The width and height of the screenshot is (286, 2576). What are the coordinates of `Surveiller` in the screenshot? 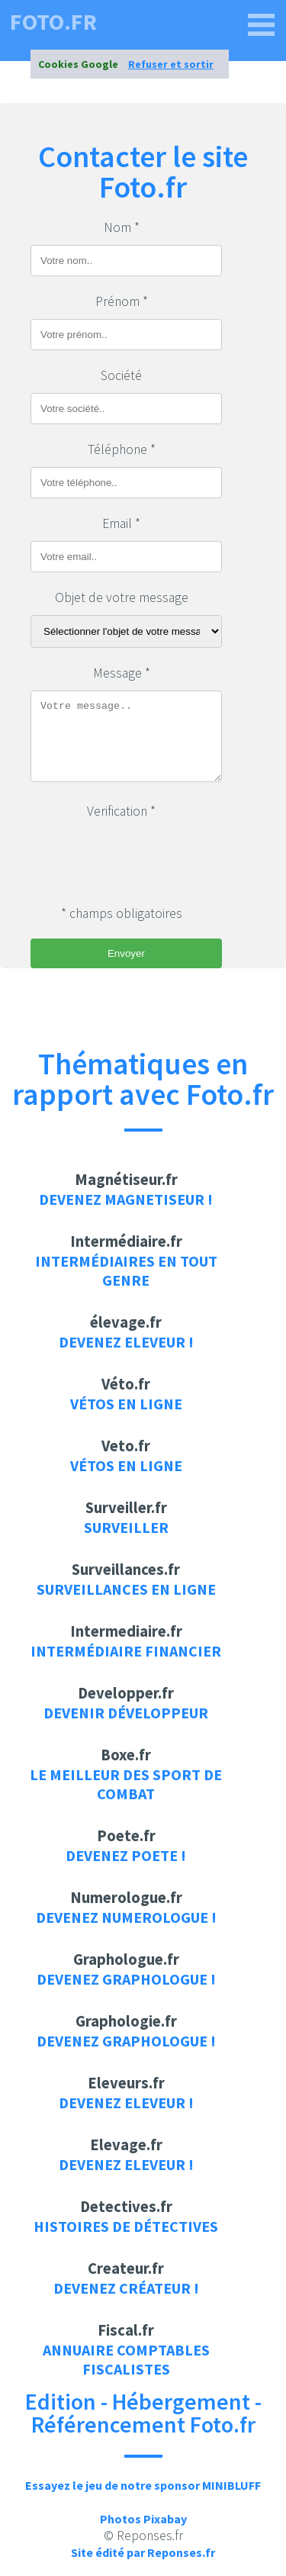 It's located at (126, 1527).